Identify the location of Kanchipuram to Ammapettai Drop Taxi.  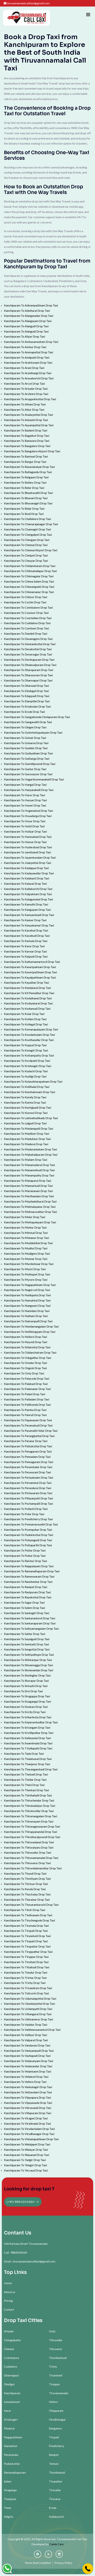
(28, 352).